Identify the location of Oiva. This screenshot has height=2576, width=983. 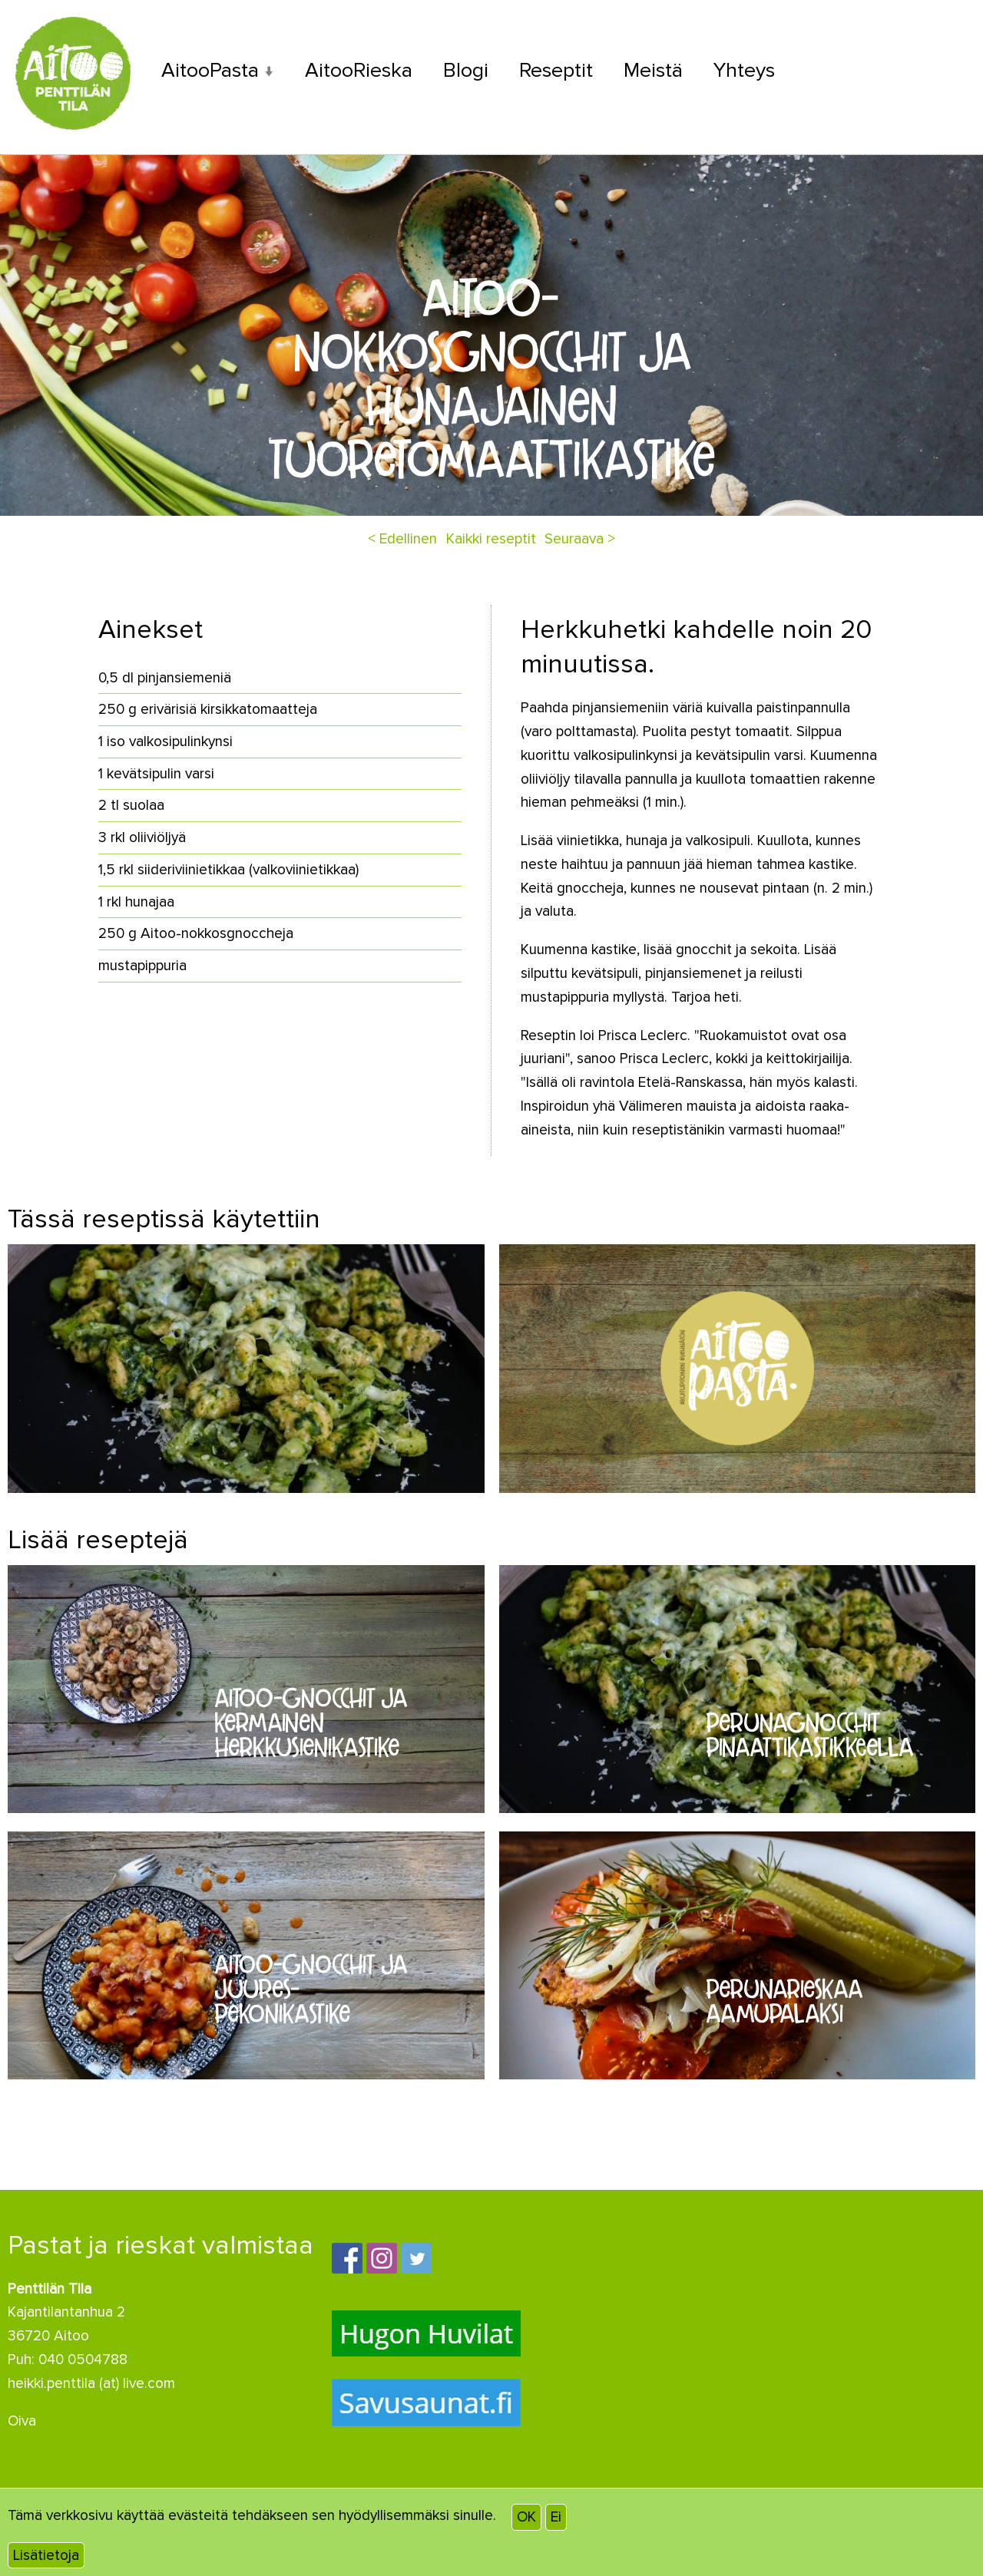
(22, 2421).